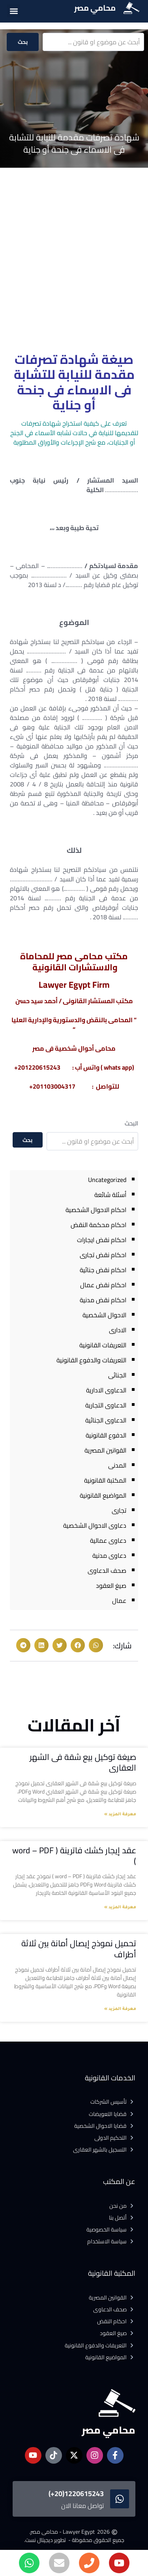 The width and height of the screenshot is (148, 2576). What do you see at coordinates (117, 1330) in the screenshot?
I see `الادارى` at bounding box center [117, 1330].